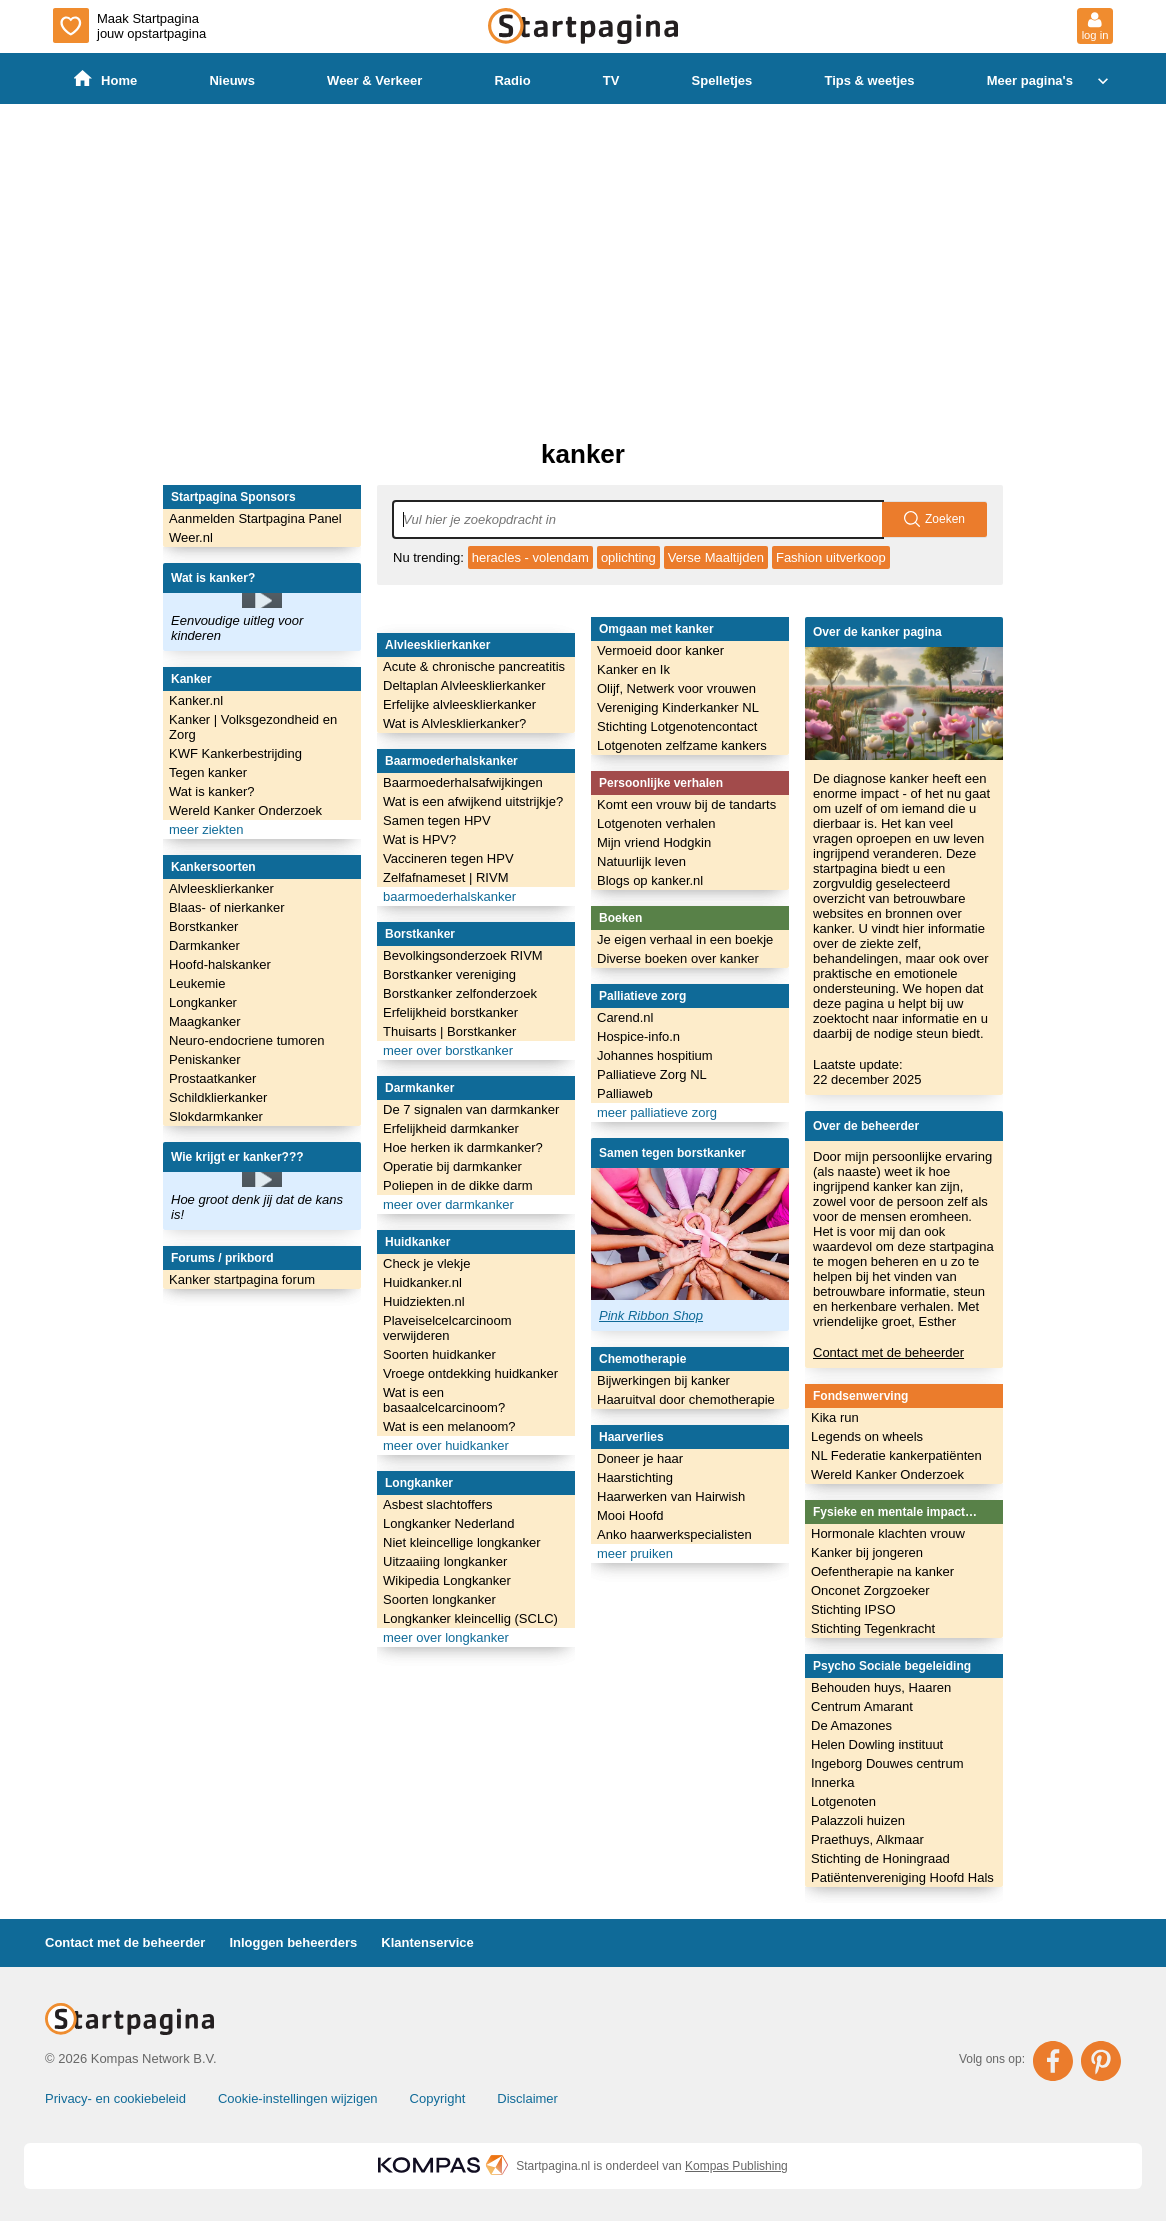 The width and height of the screenshot is (1166, 2221). What do you see at coordinates (448, 1204) in the screenshot?
I see `meer over darmkanker` at bounding box center [448, 1204].